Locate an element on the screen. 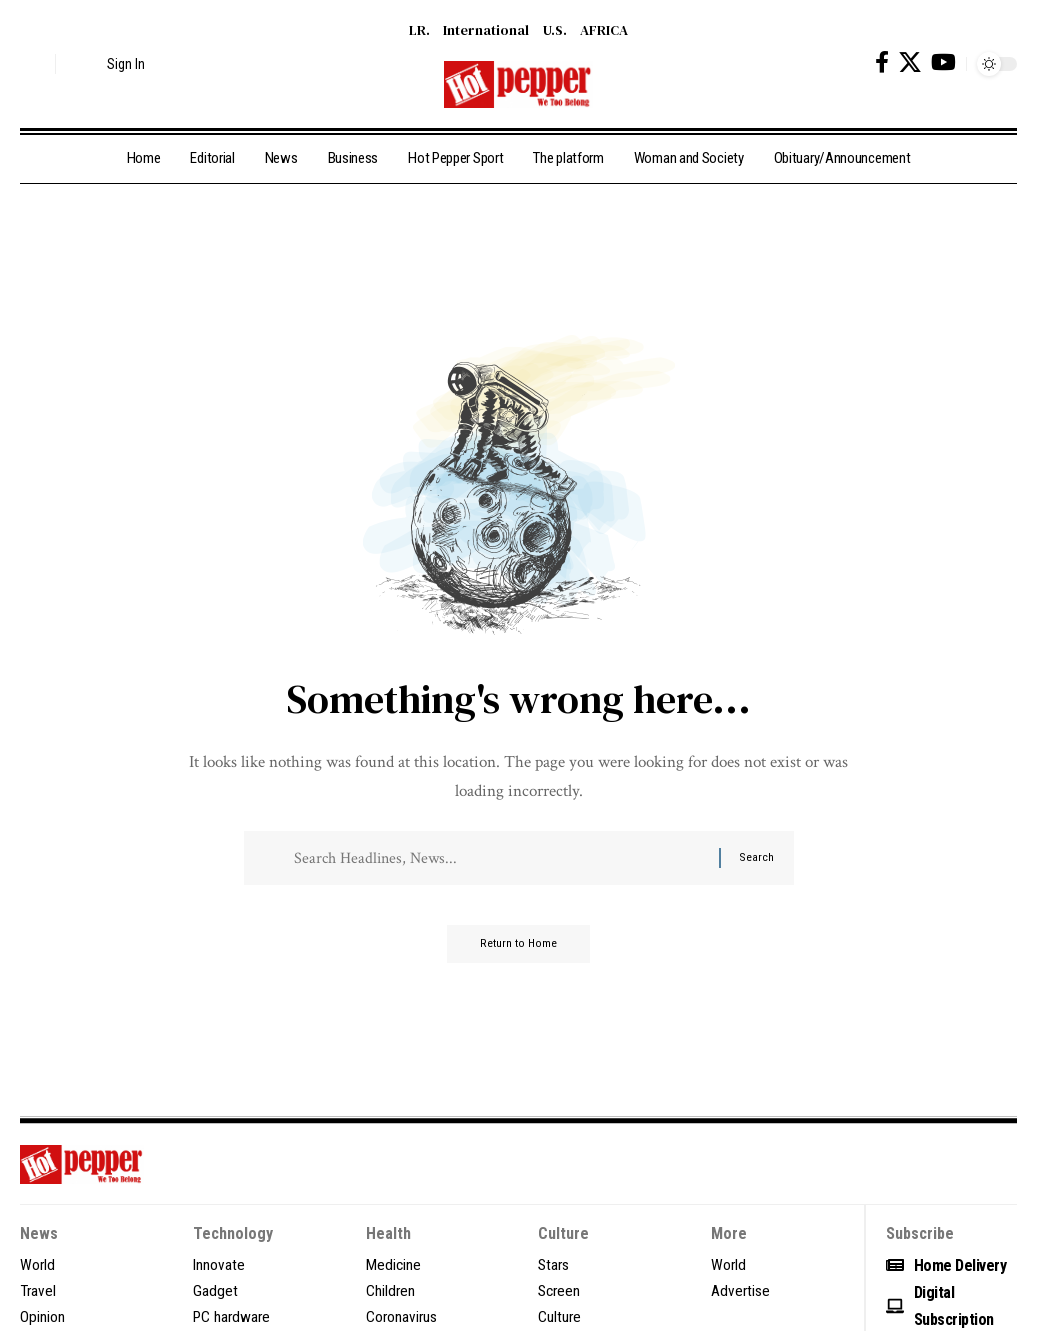 The image size is (1037, 1331). U.S. is located at coordinates (555, 30).